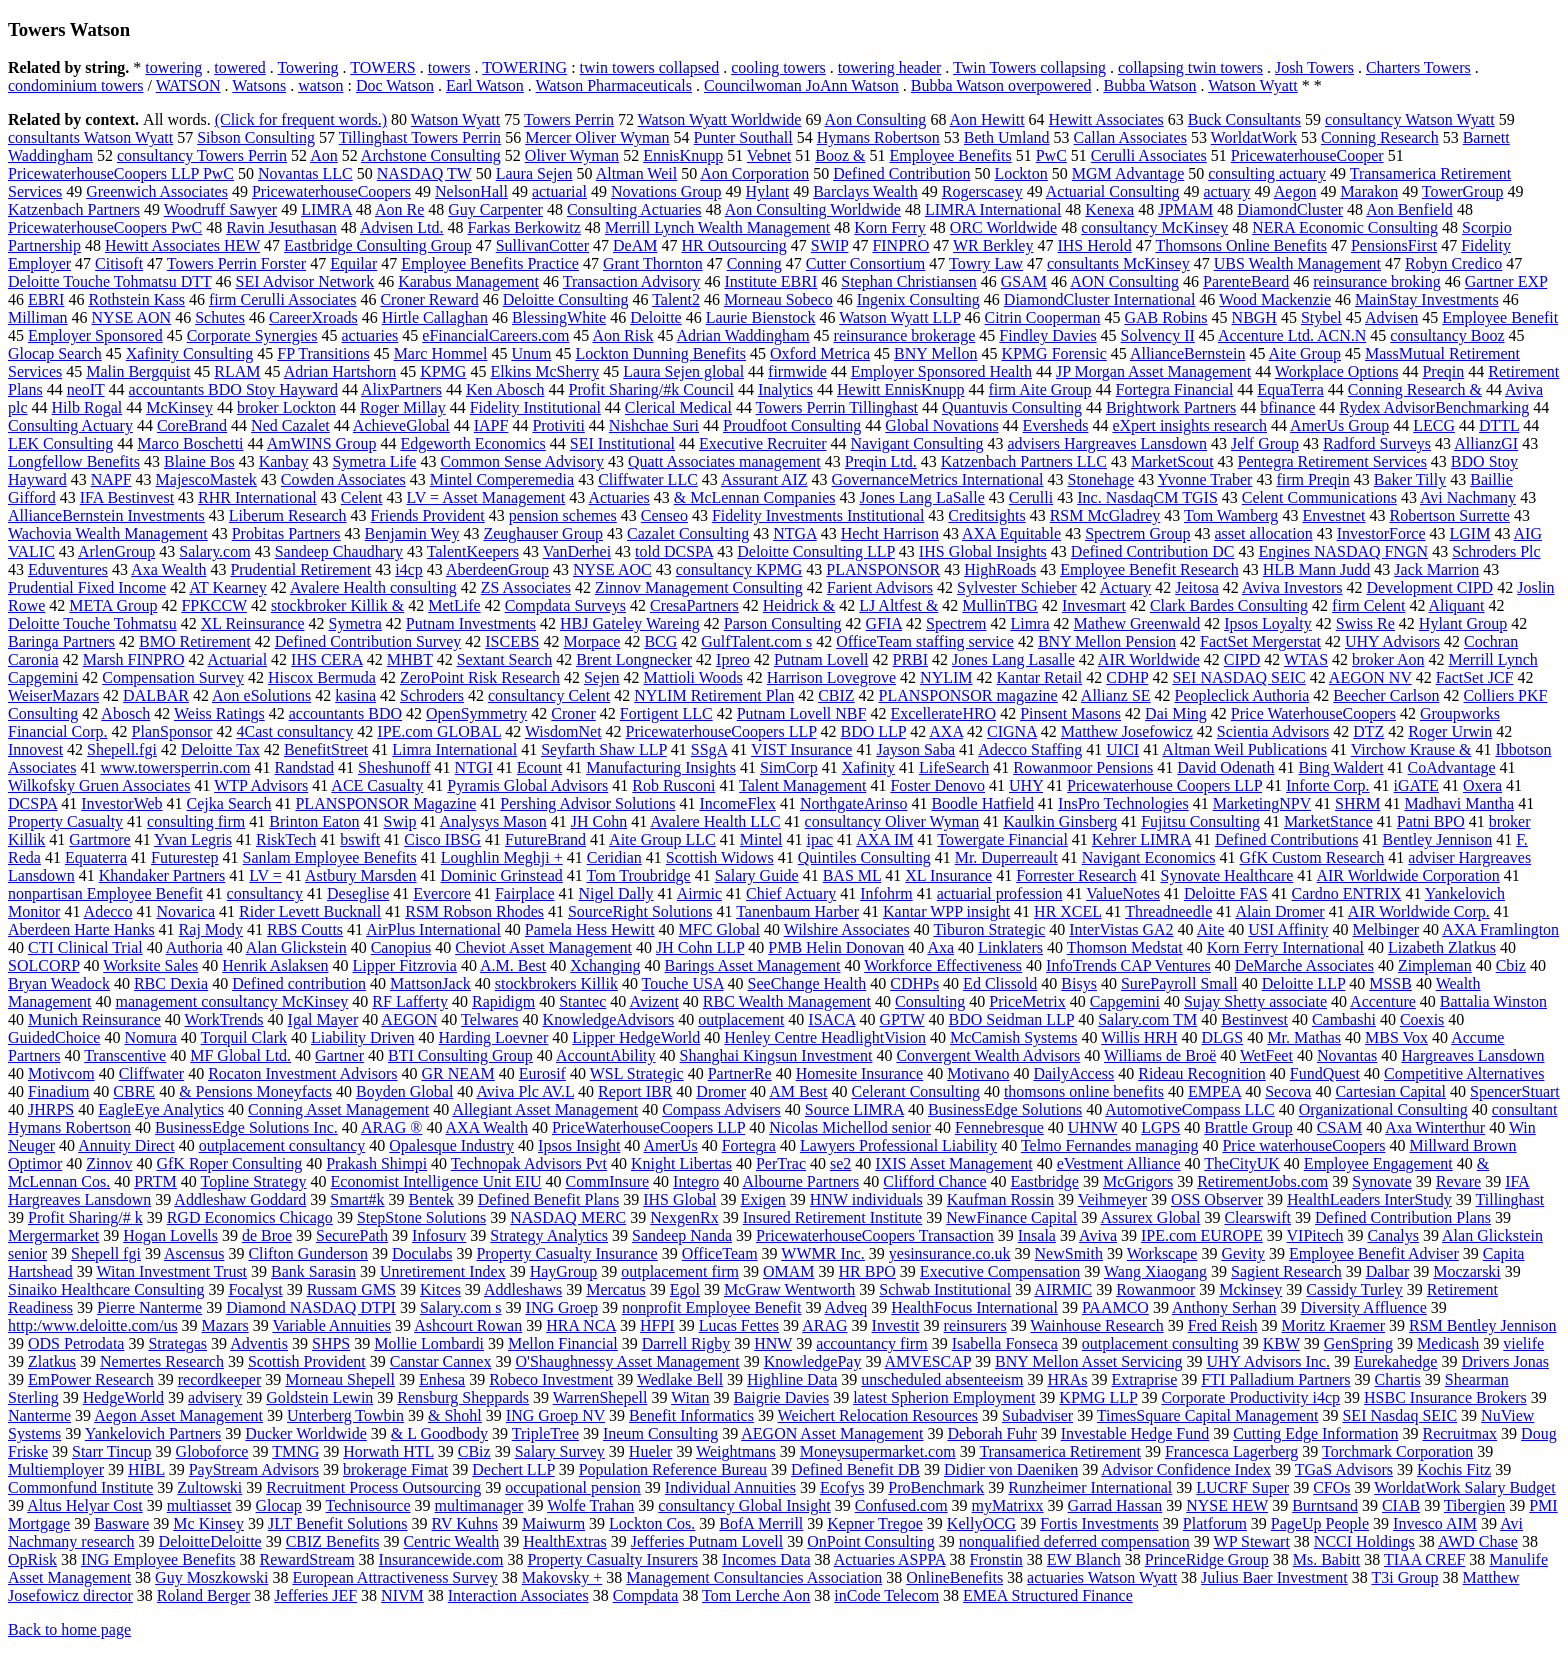  Describe the element at coordinates (1149, 857) in the screenshot. I see `Navigant Economics` at that location.